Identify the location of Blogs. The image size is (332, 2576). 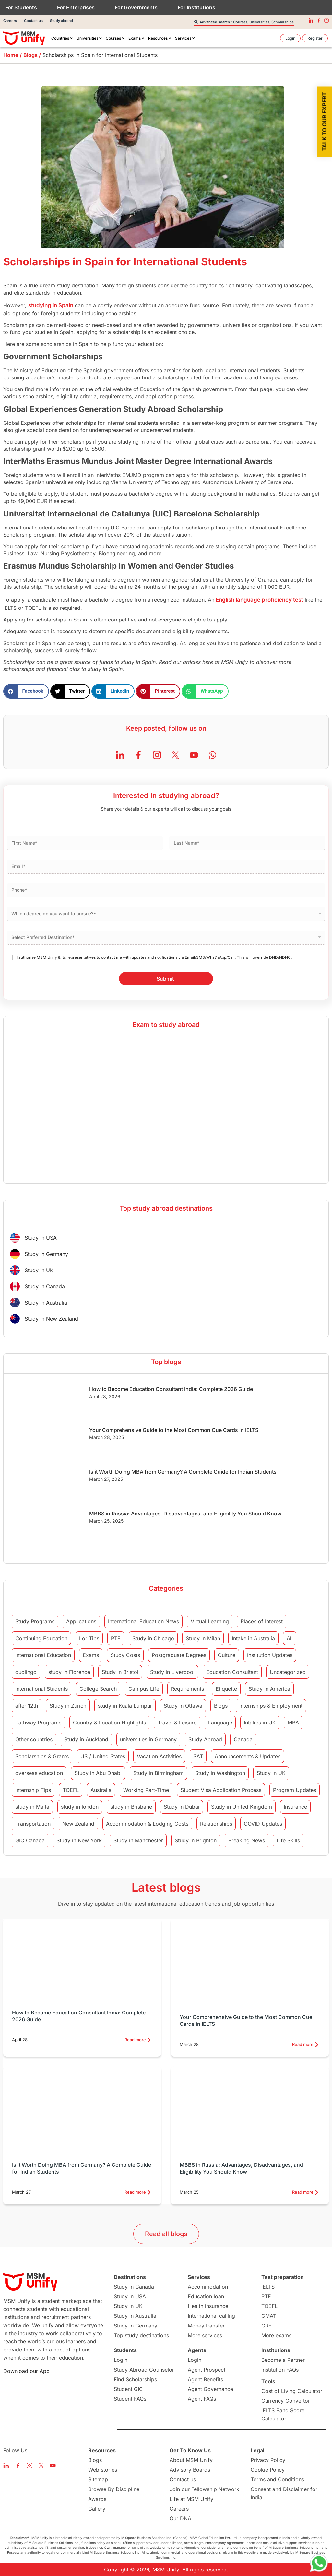
(221, 1705).